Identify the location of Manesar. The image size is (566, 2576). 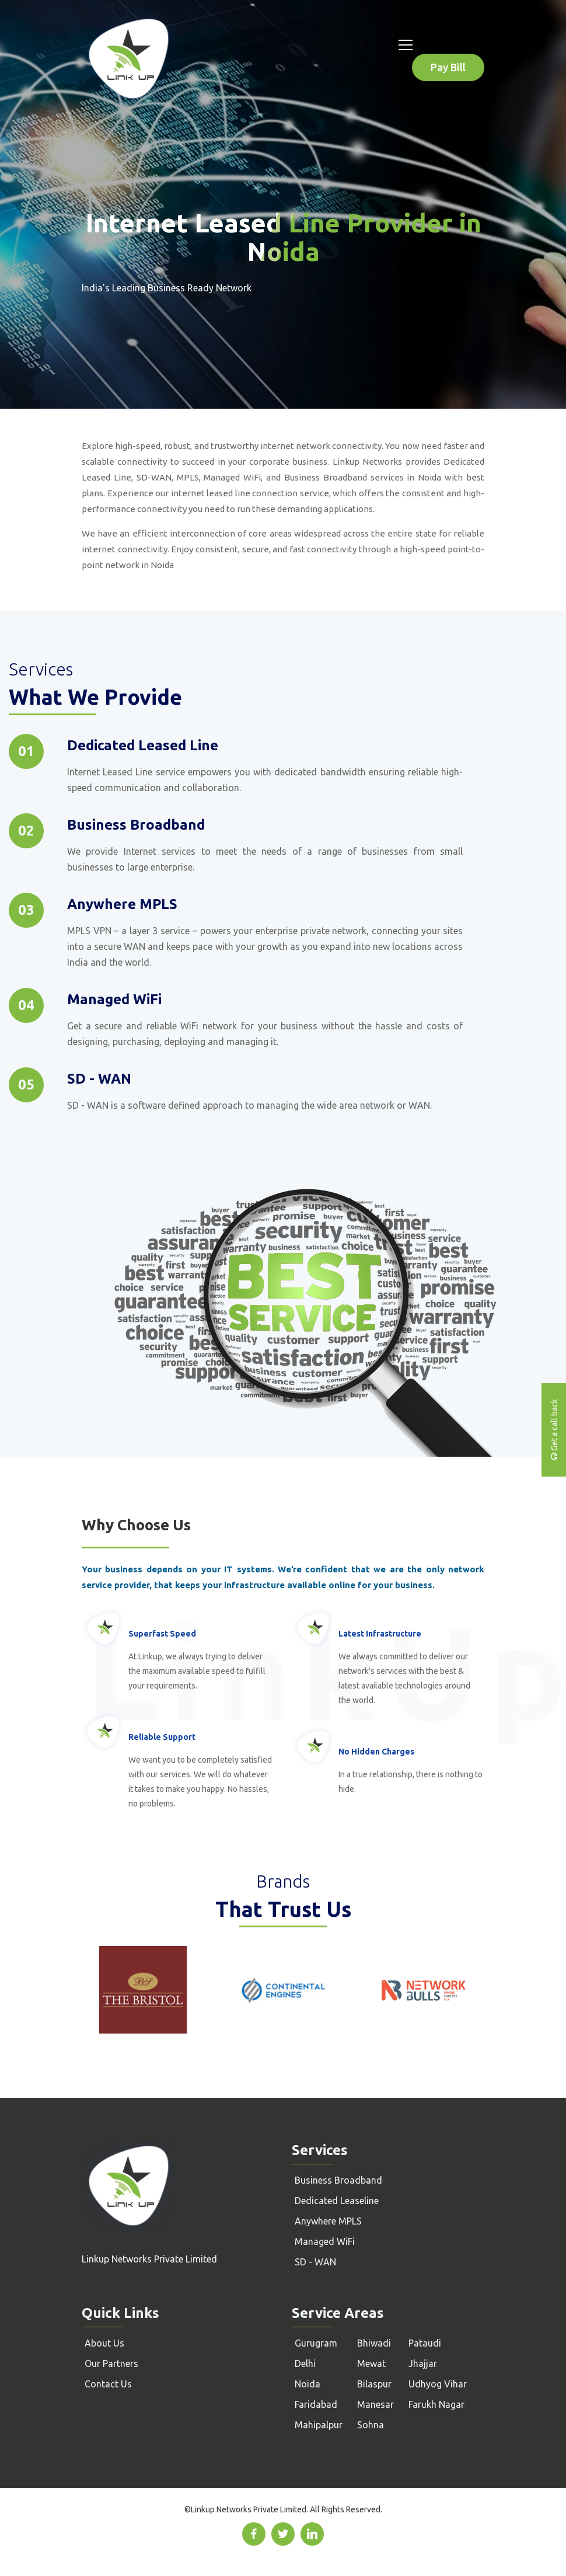
(375, 2404).